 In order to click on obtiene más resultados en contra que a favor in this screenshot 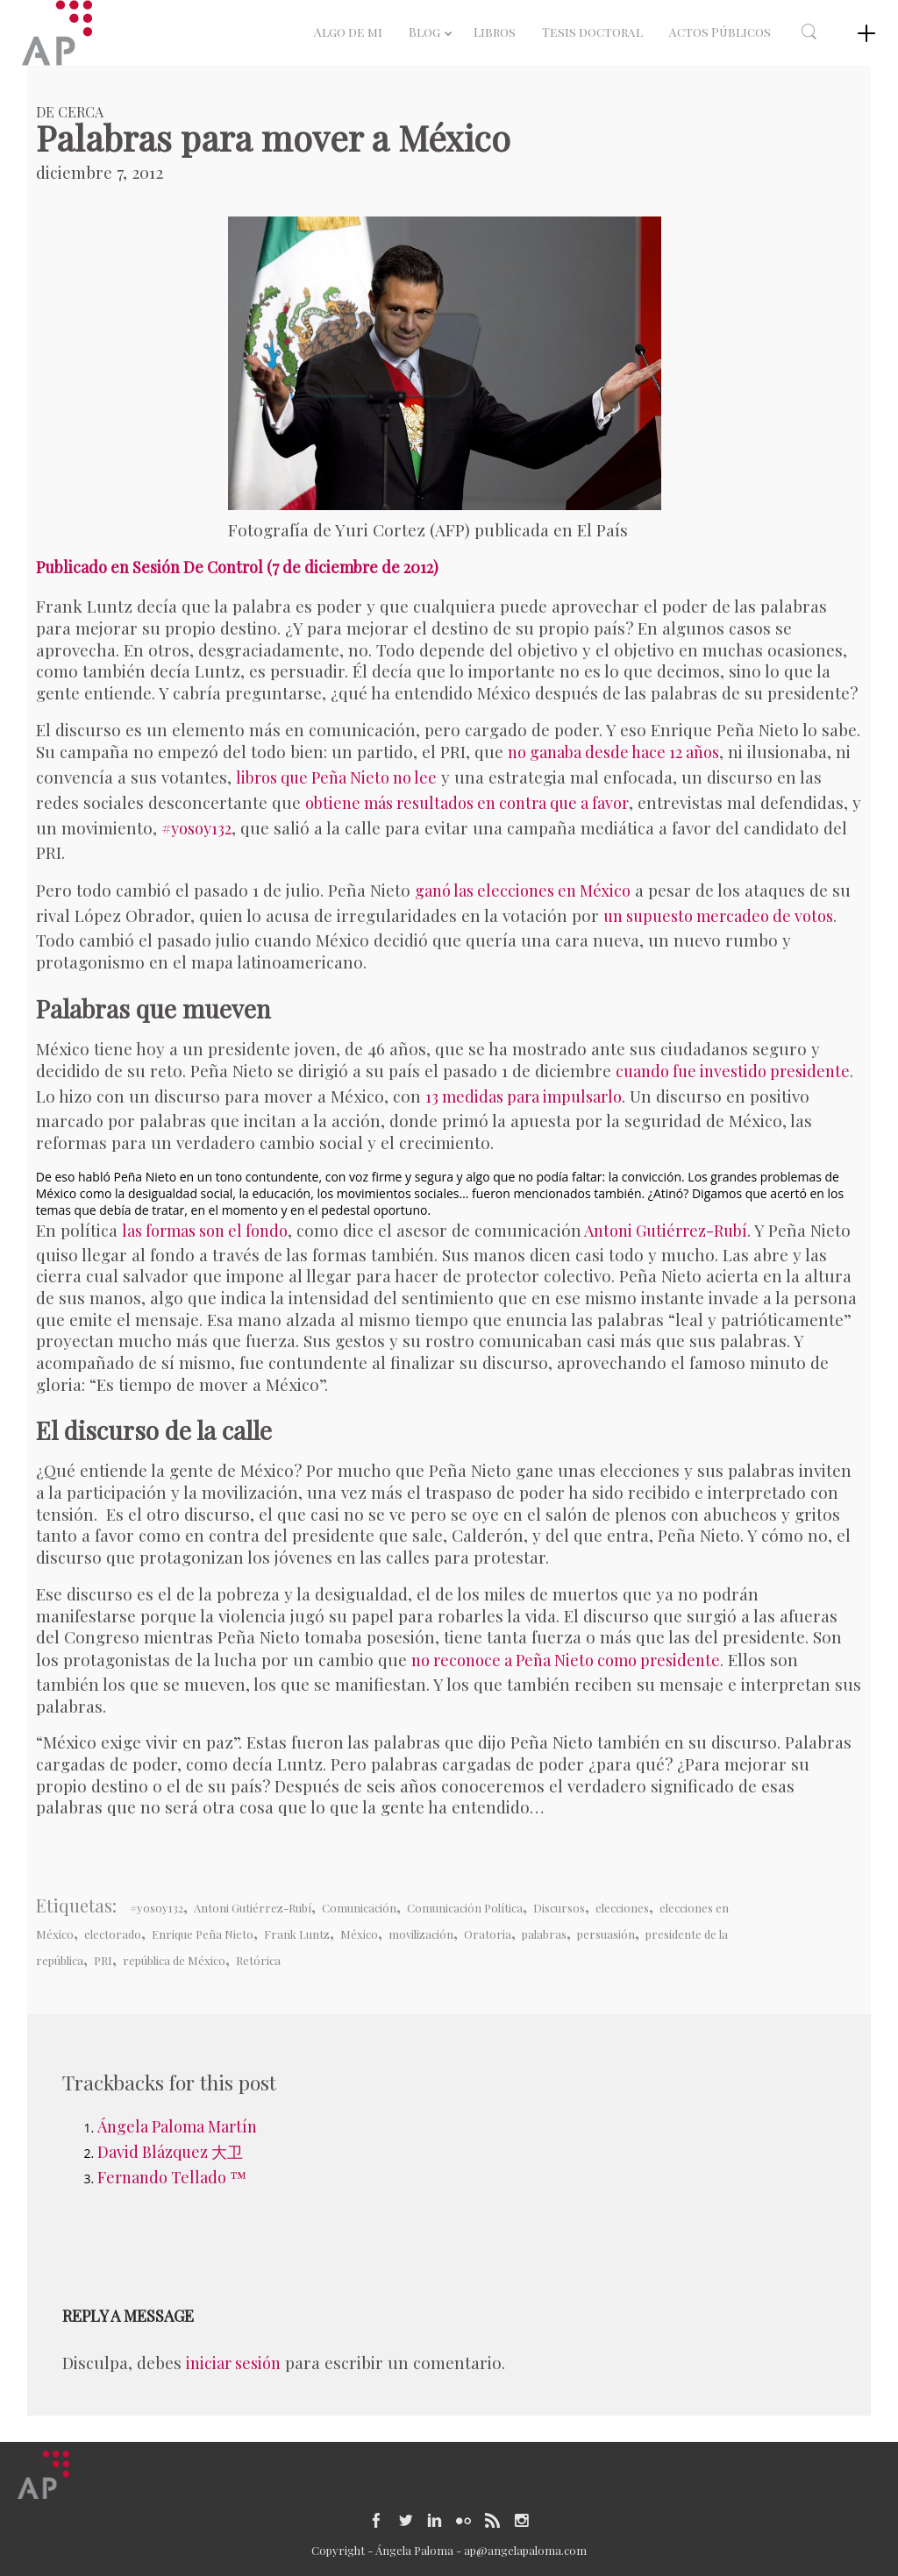, I will do `click(467, 802)`.